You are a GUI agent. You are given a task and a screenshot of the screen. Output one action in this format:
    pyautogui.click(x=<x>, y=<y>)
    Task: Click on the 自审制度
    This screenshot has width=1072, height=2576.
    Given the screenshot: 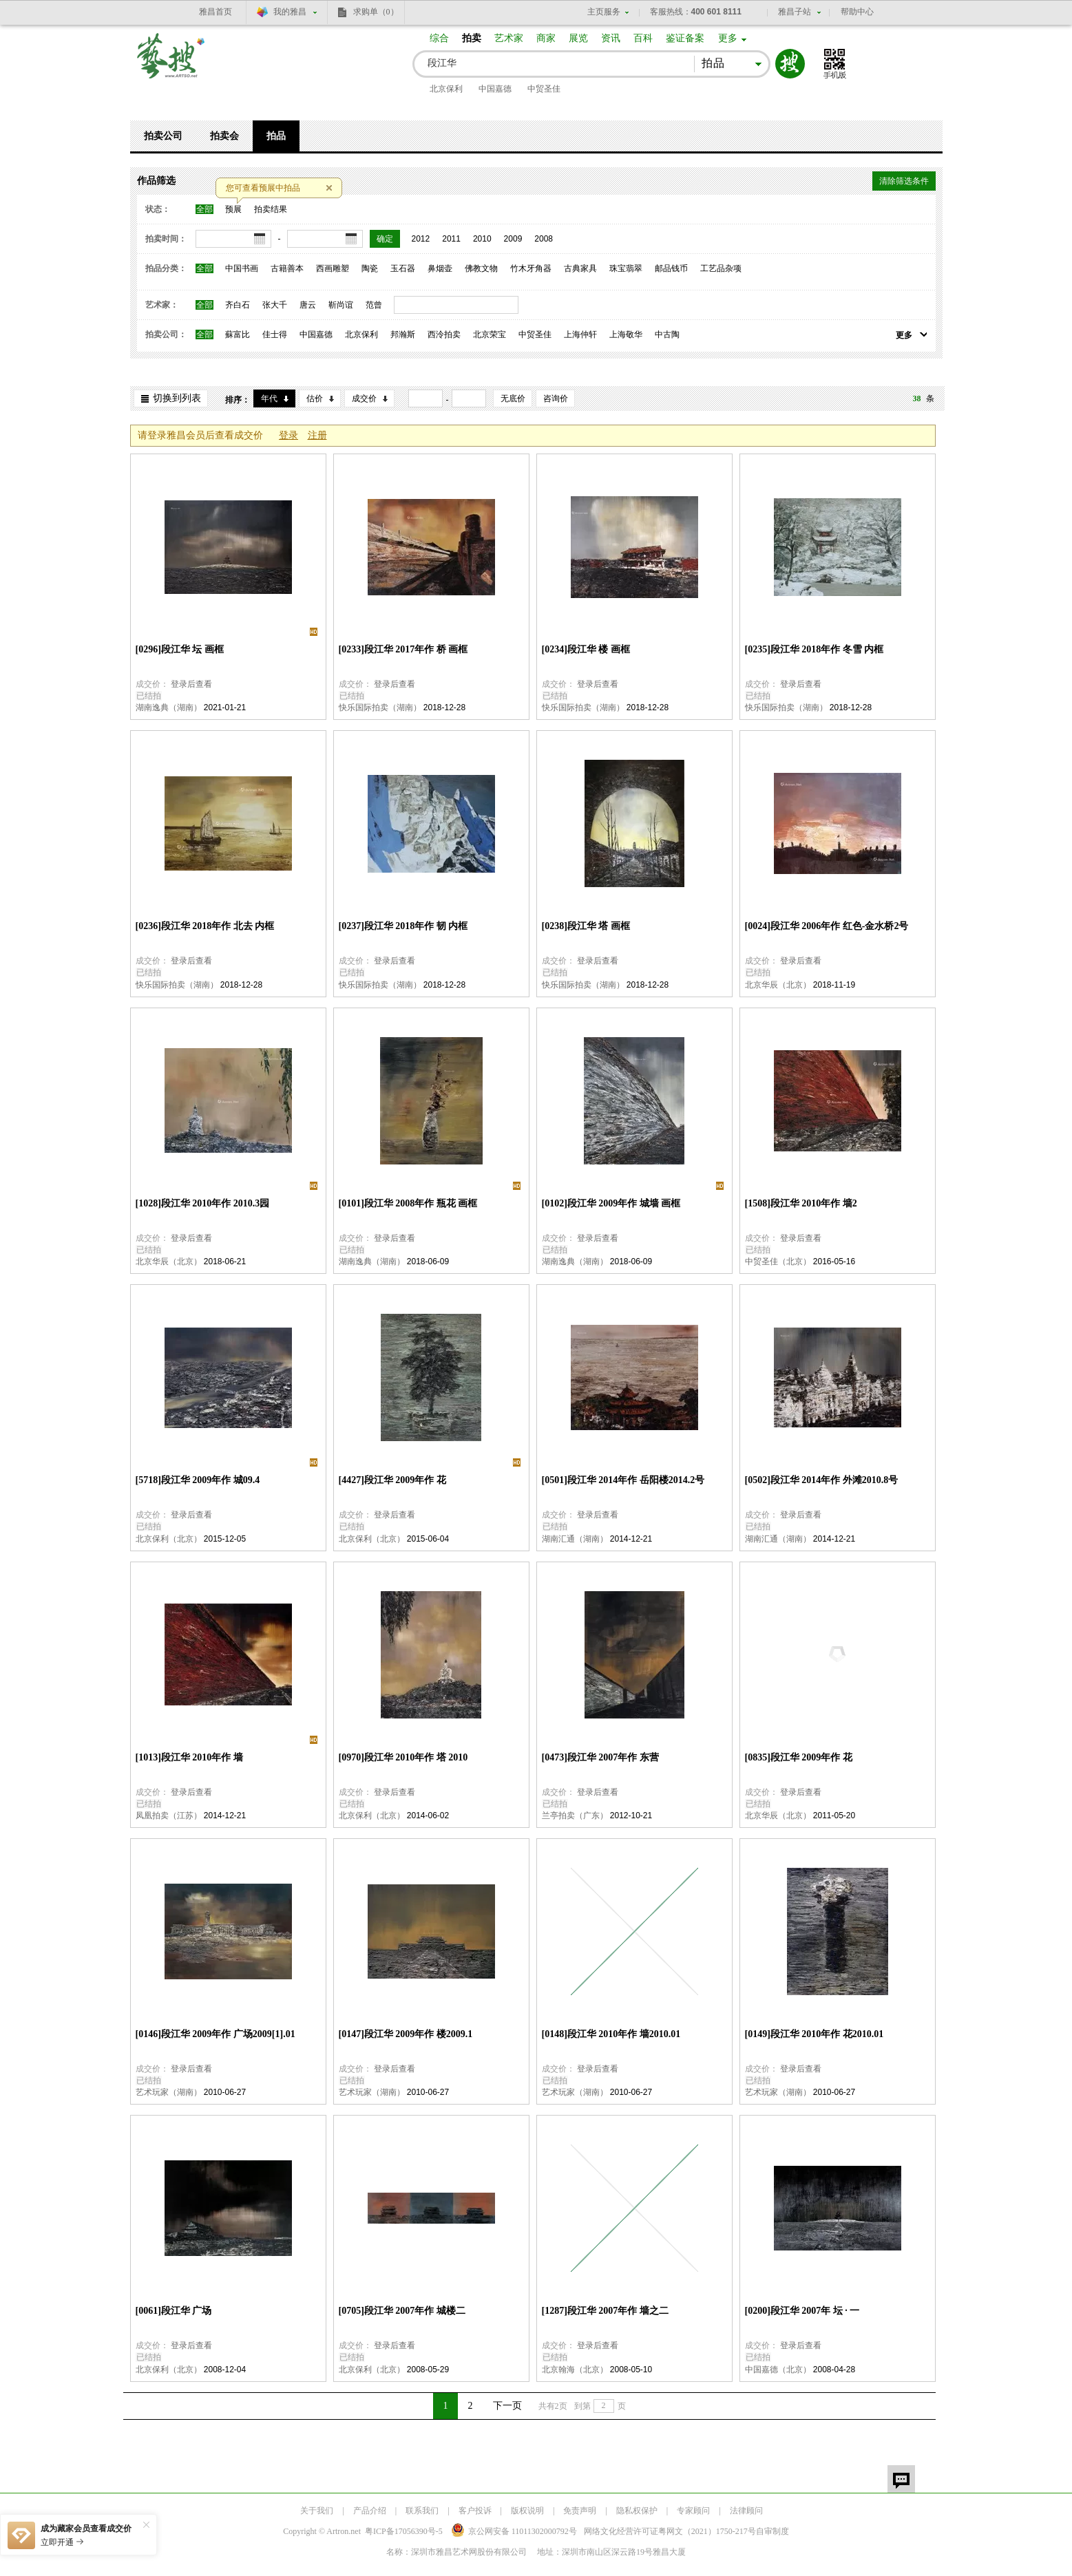 What is the action you would take?
    pyautogui.click(x=772, y=2531)
    